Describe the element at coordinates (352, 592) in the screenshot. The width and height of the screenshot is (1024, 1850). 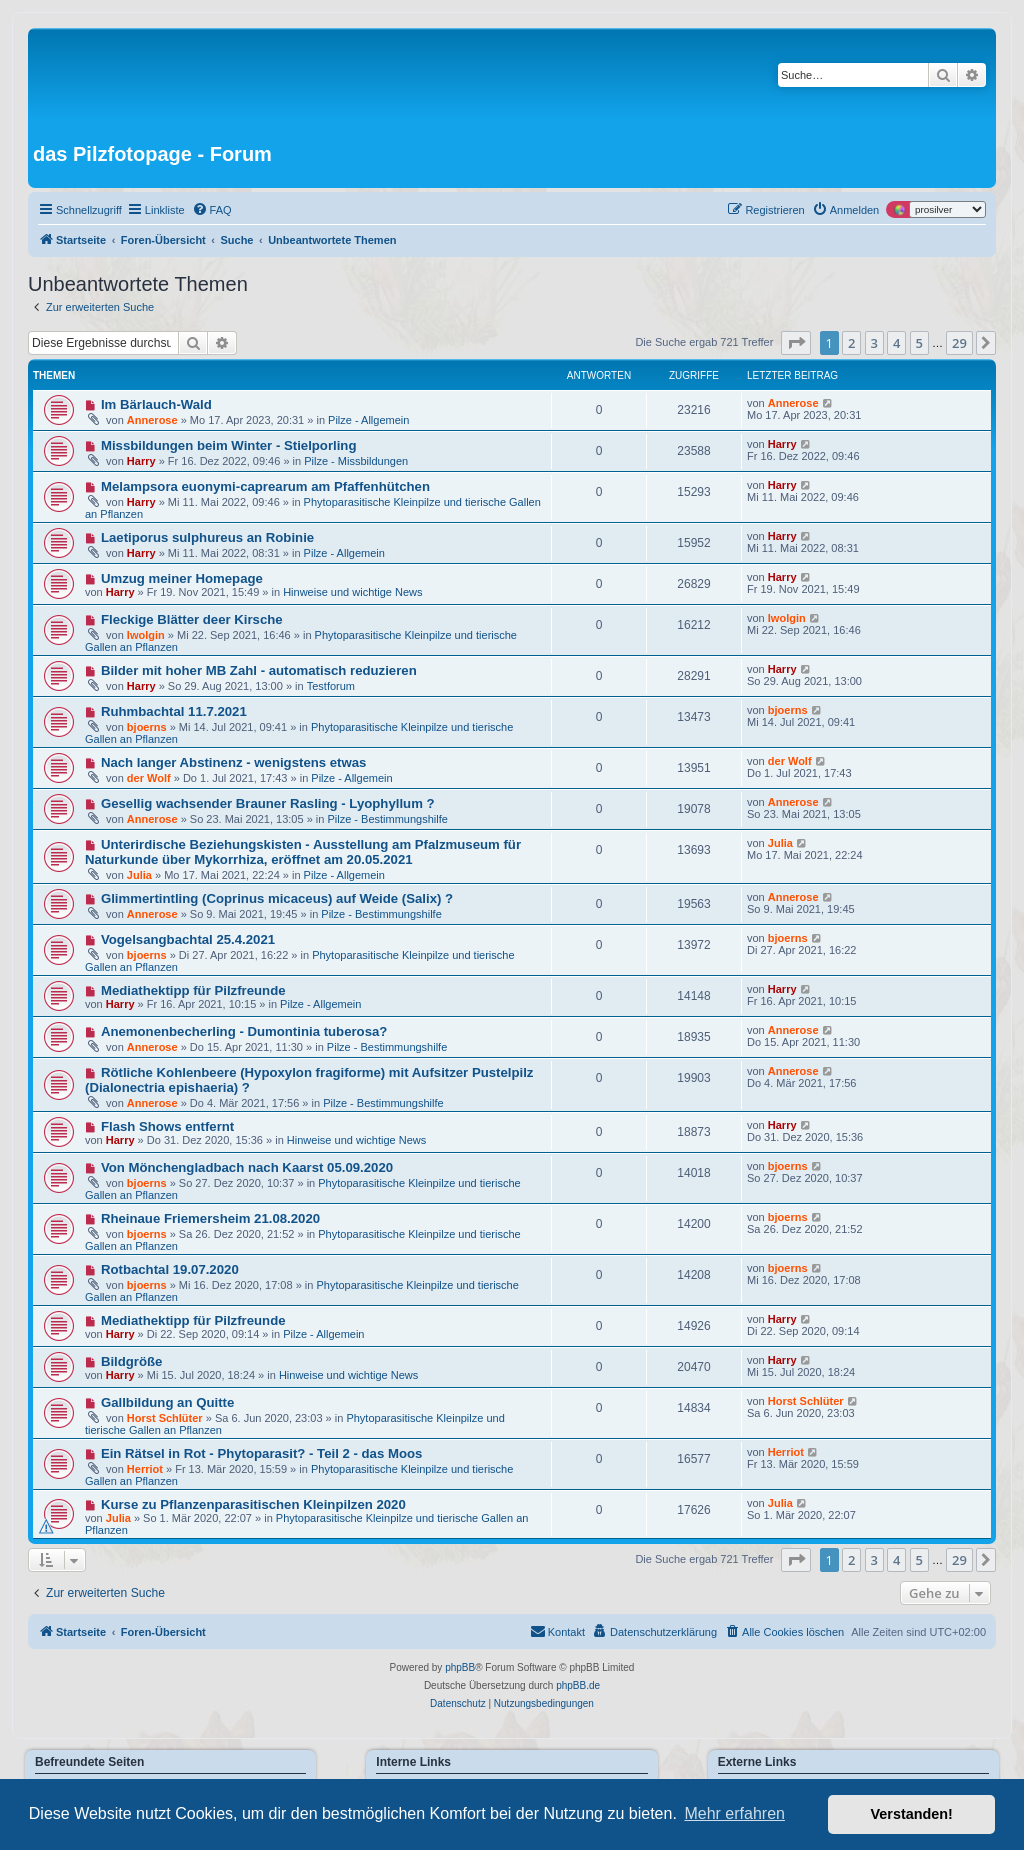
I see `Hinweise und wichtige News` at that location.